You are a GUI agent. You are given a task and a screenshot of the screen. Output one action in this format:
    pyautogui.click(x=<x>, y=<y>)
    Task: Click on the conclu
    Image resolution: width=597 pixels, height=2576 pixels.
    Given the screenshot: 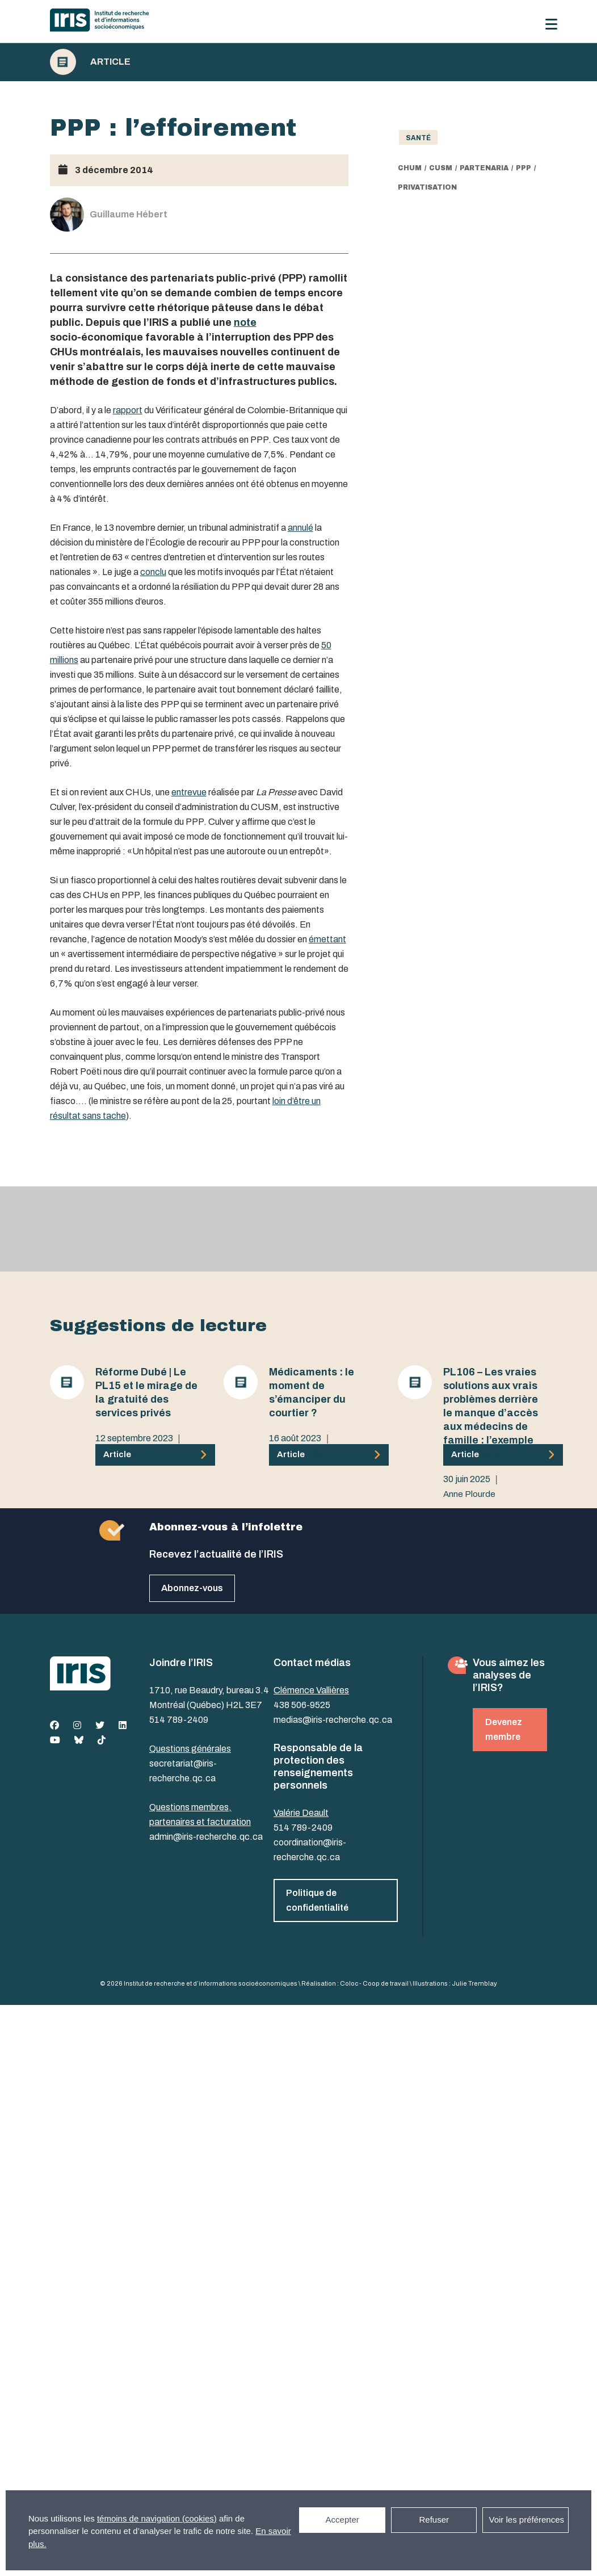 What is the action you would take?
    pyautogui.click(x=153, y=572)
    